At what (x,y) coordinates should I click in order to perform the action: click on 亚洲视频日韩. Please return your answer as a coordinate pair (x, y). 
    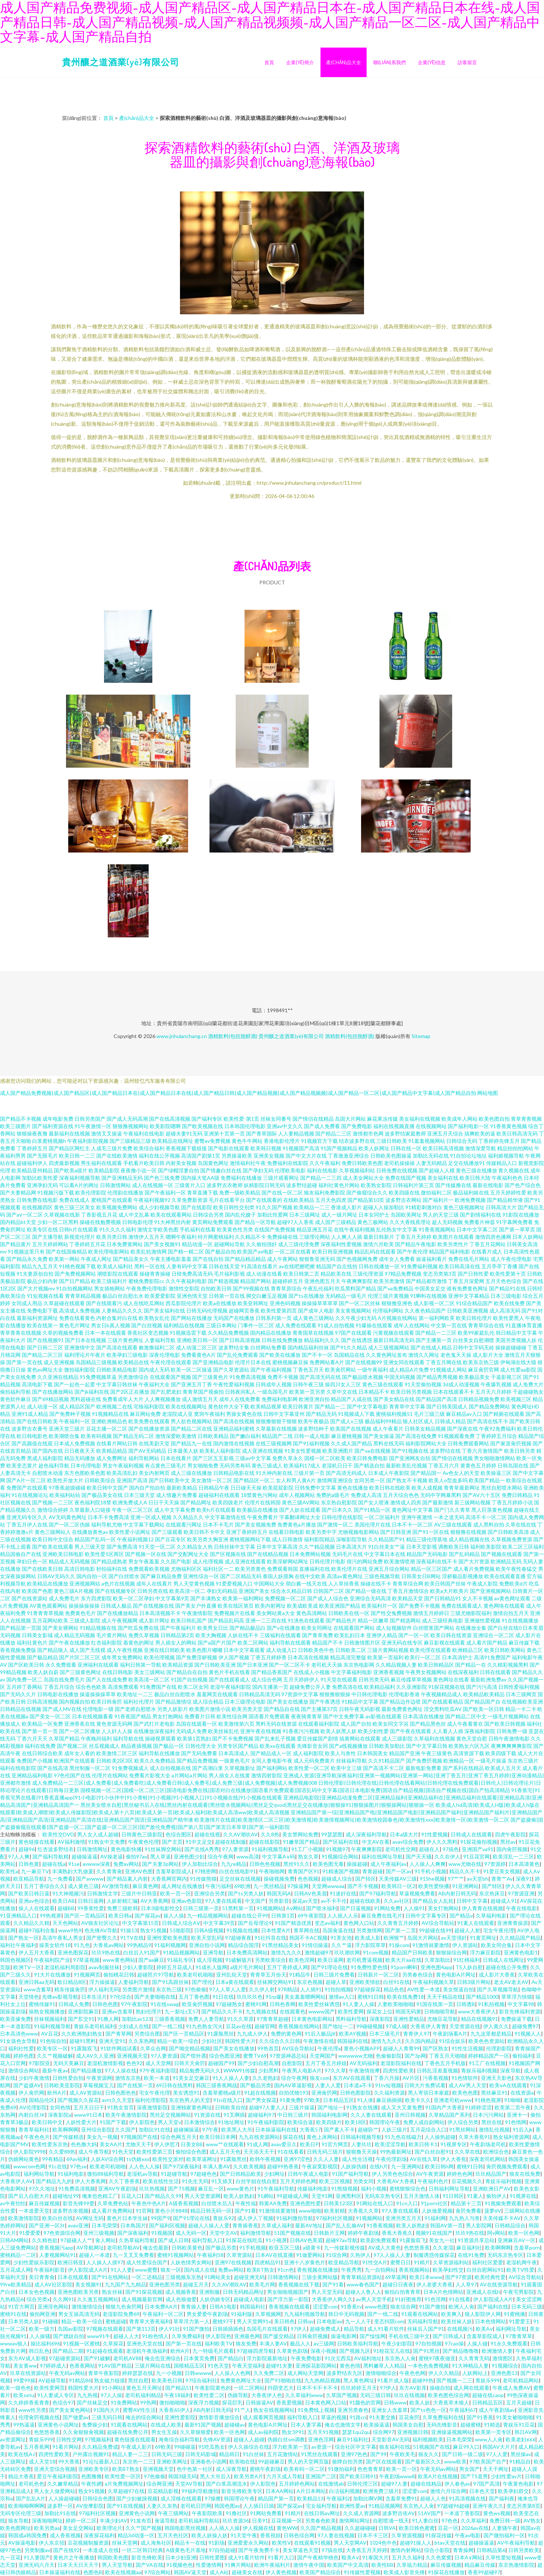
    Looking at the image, I should click on (412, 2432).